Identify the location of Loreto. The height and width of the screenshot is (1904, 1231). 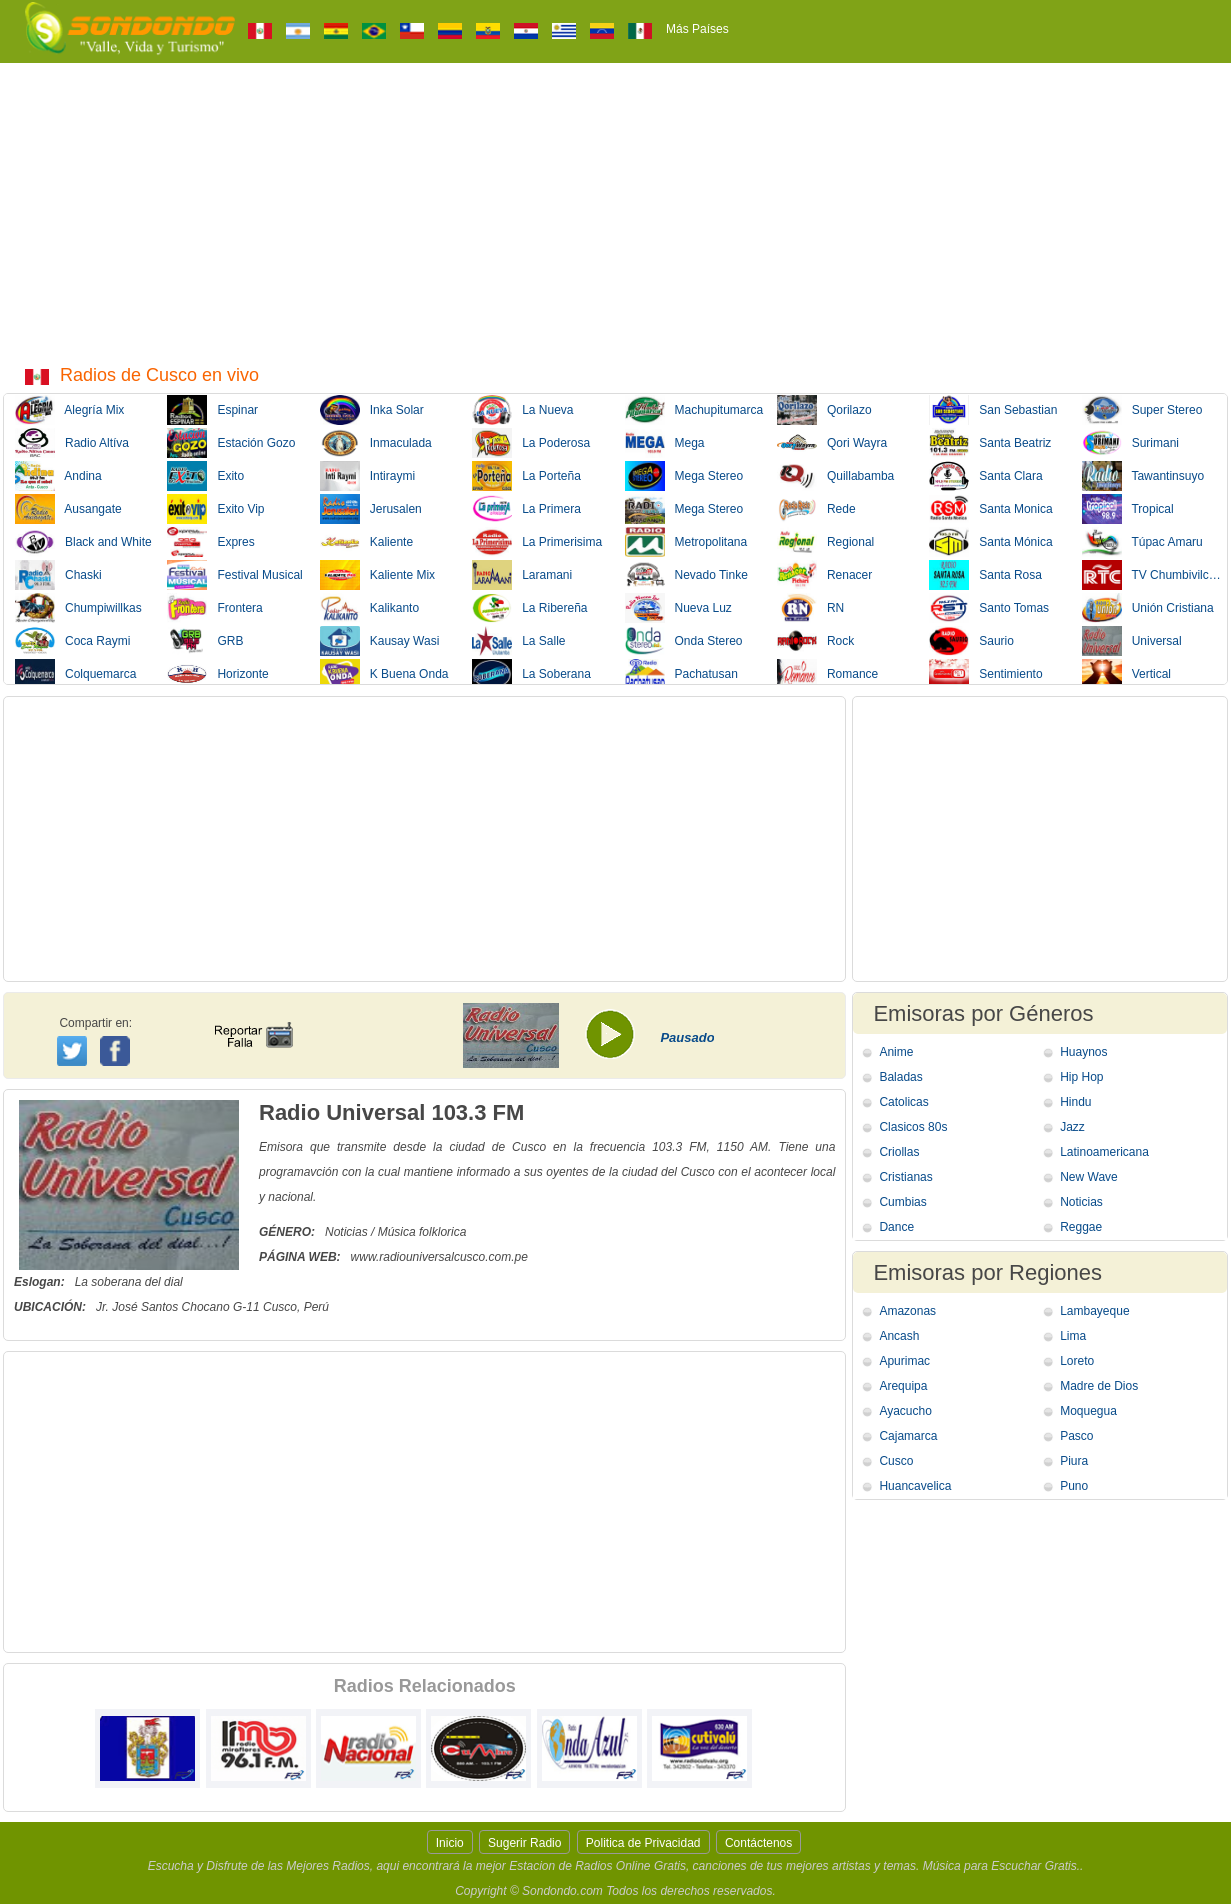
(1077, 1361).